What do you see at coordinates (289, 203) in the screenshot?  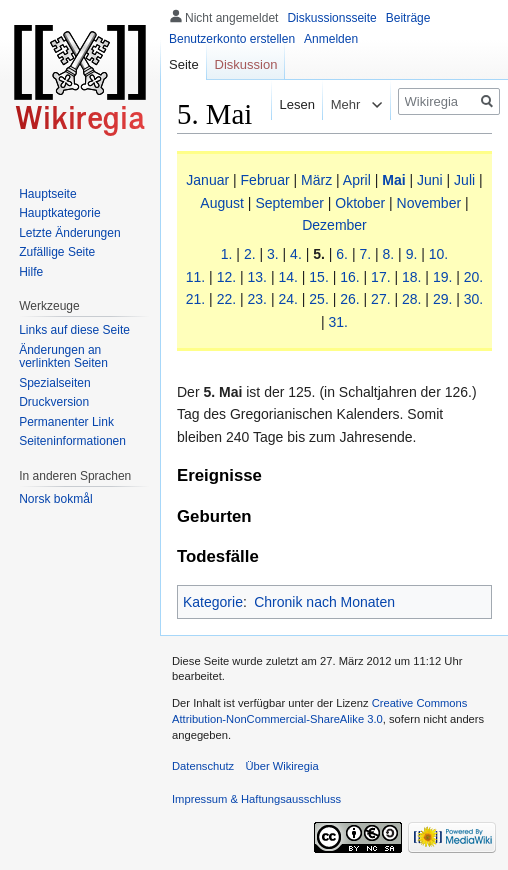 I see `September` at bounding box center [289, 203].